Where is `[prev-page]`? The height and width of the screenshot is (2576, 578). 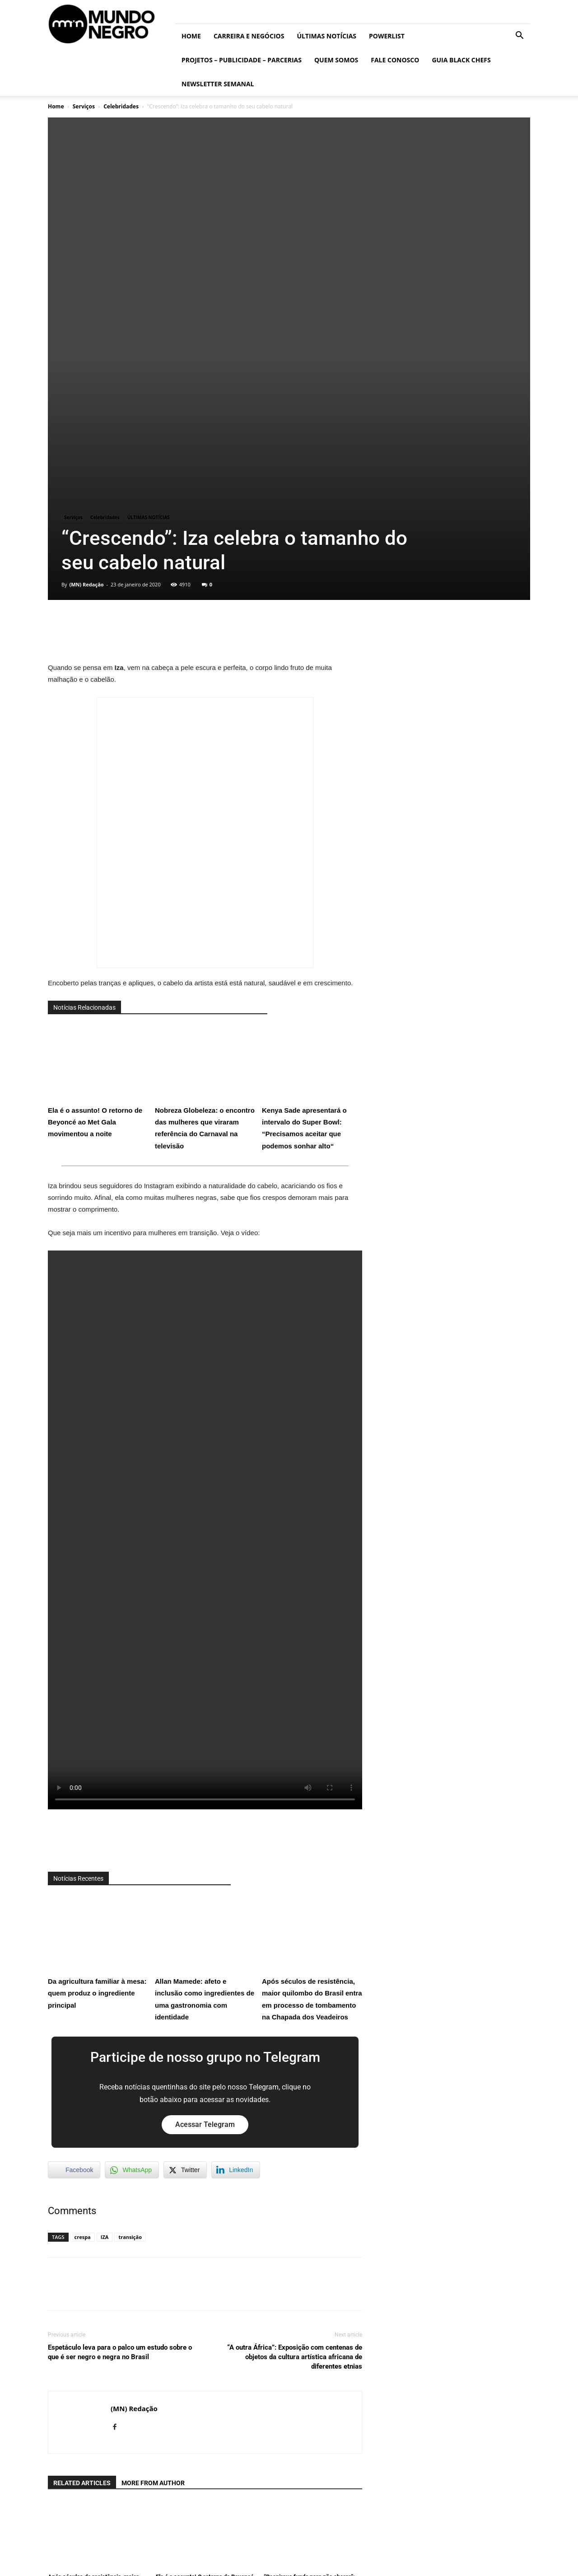 [prev-page] is located at coordinates (53, 2404).